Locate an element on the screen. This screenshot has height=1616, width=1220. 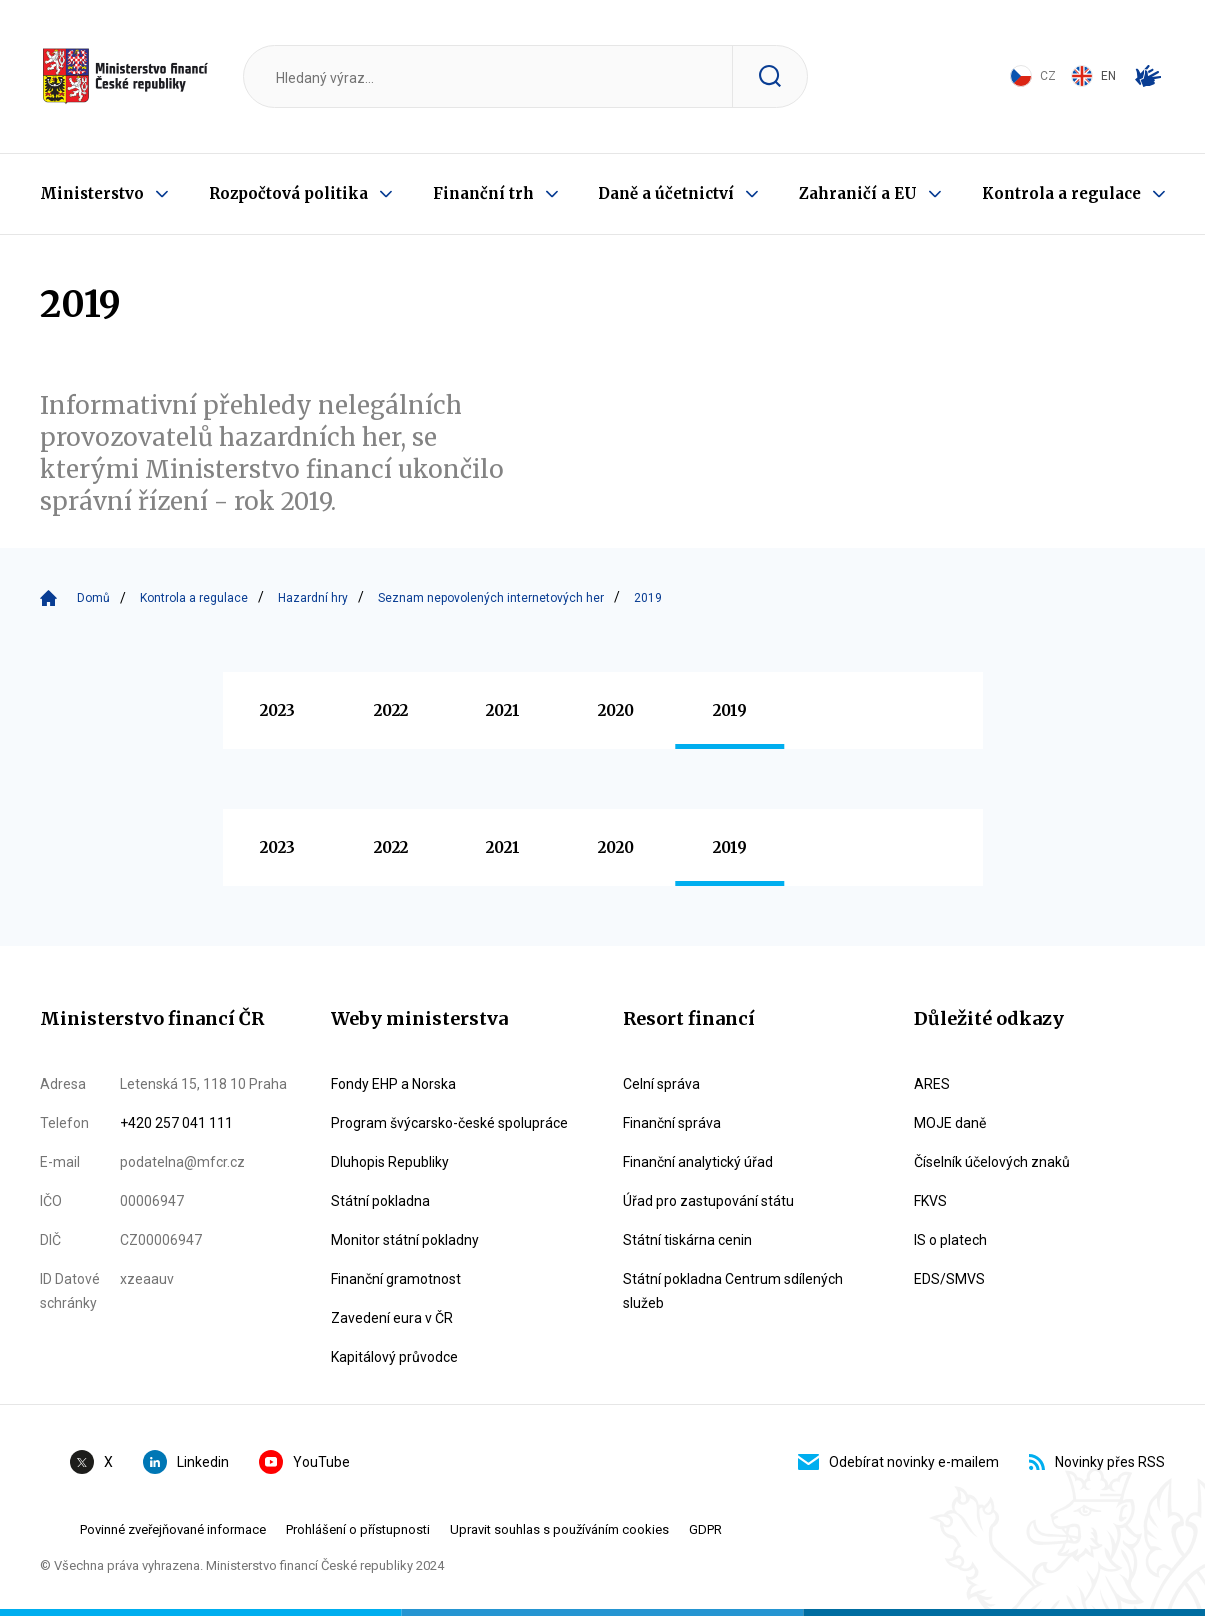
Hazardní hry is located at coordinates (313, 598).